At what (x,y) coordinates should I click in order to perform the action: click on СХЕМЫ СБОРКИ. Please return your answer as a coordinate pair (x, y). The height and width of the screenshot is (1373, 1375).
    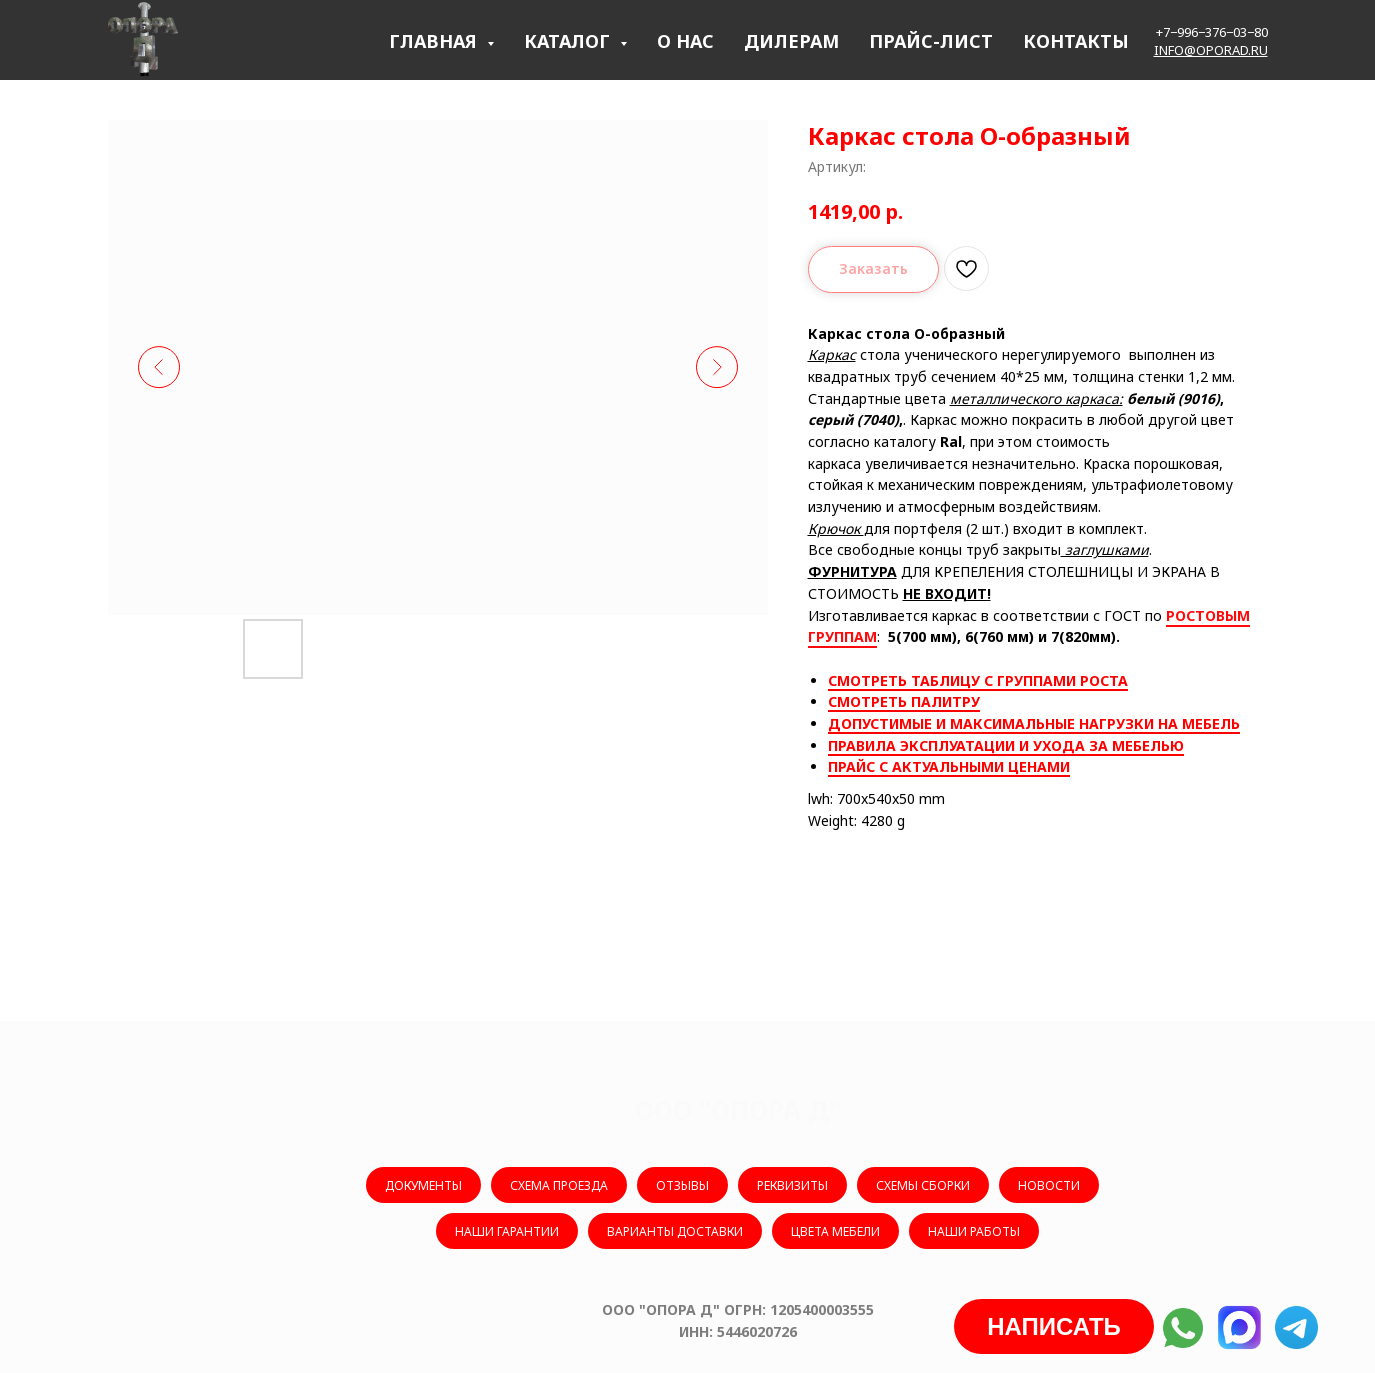
    Looking at the image, I should click on (923, 1185).